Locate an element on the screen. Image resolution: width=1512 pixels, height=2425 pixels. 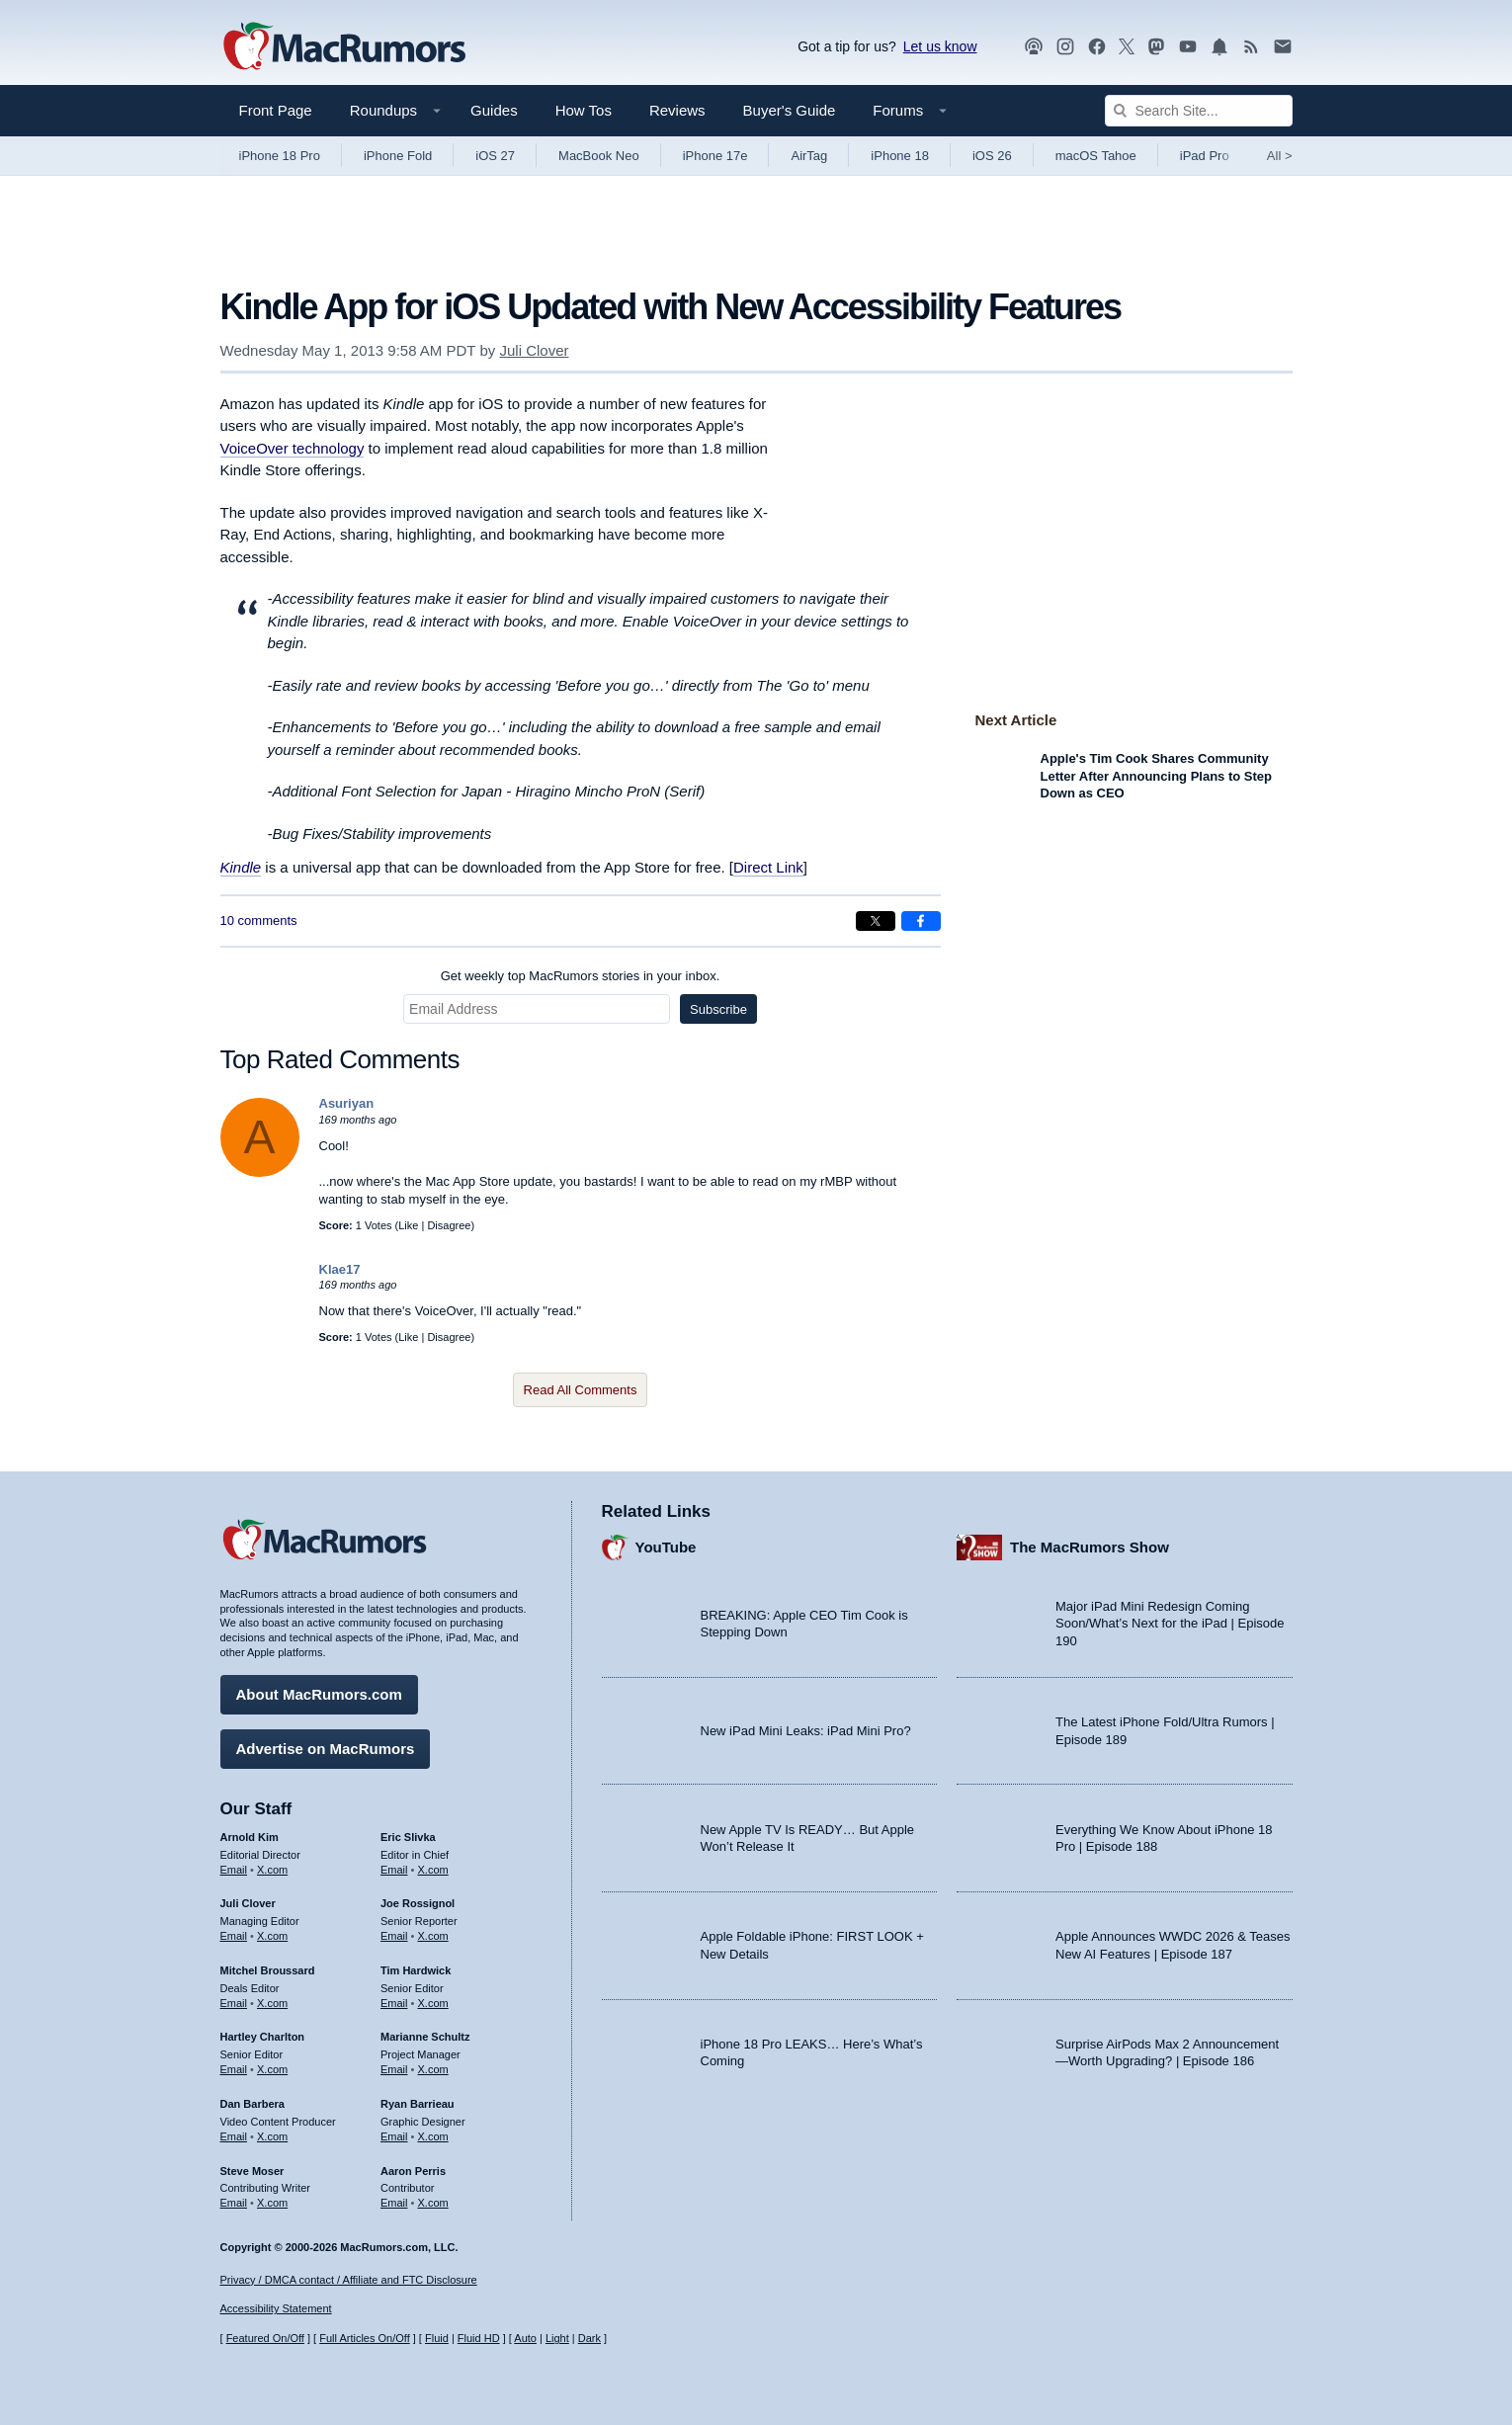
[MacRumors on Facebook] is located at coordinates (1097, 47).